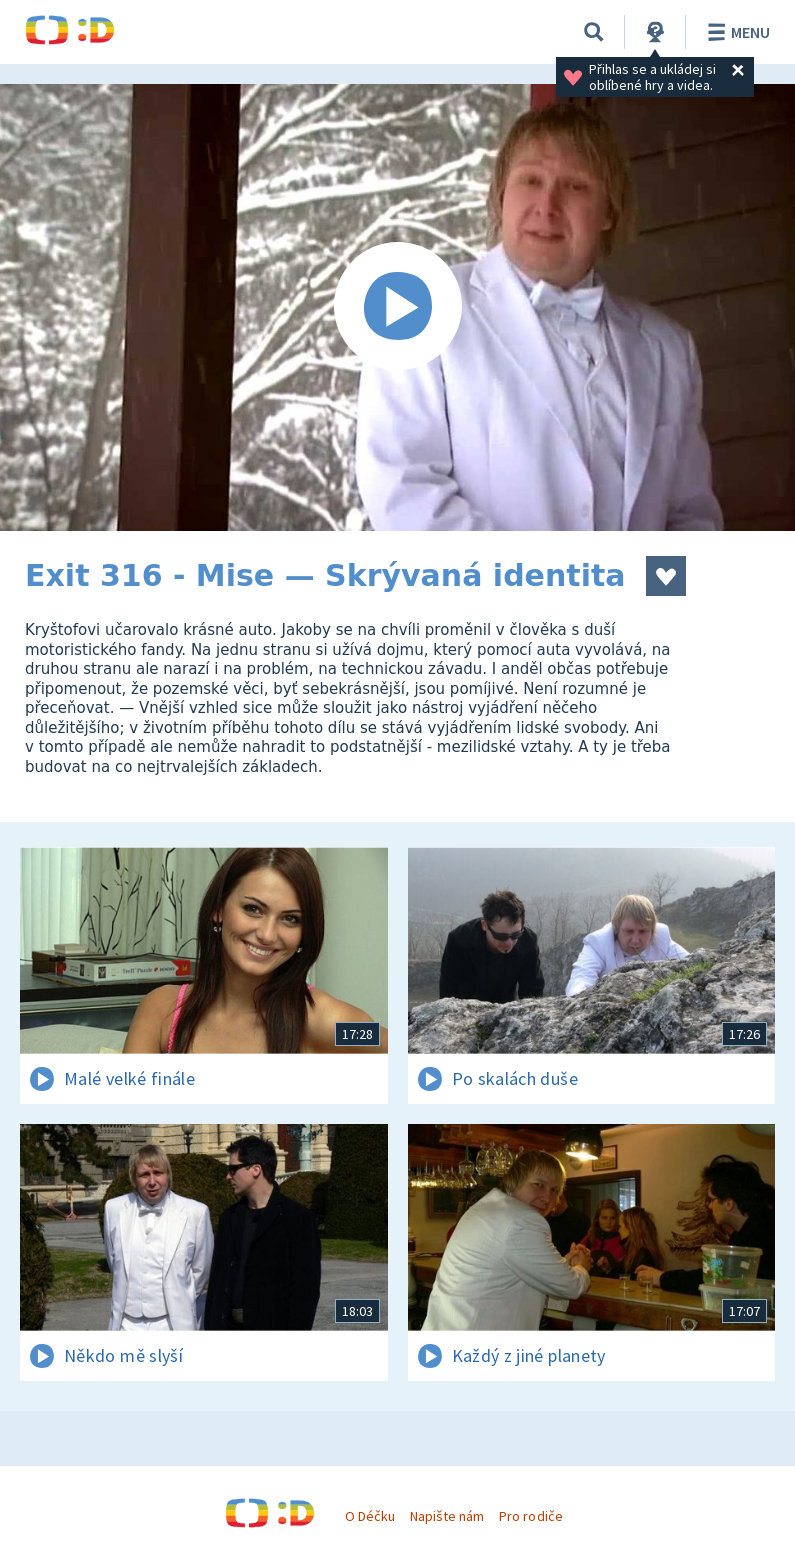 This screenshot has height=1560, width=795. Describe the element at coordinates (530, 1516) in the screenshot. I see `Pro rodiče` at that location.